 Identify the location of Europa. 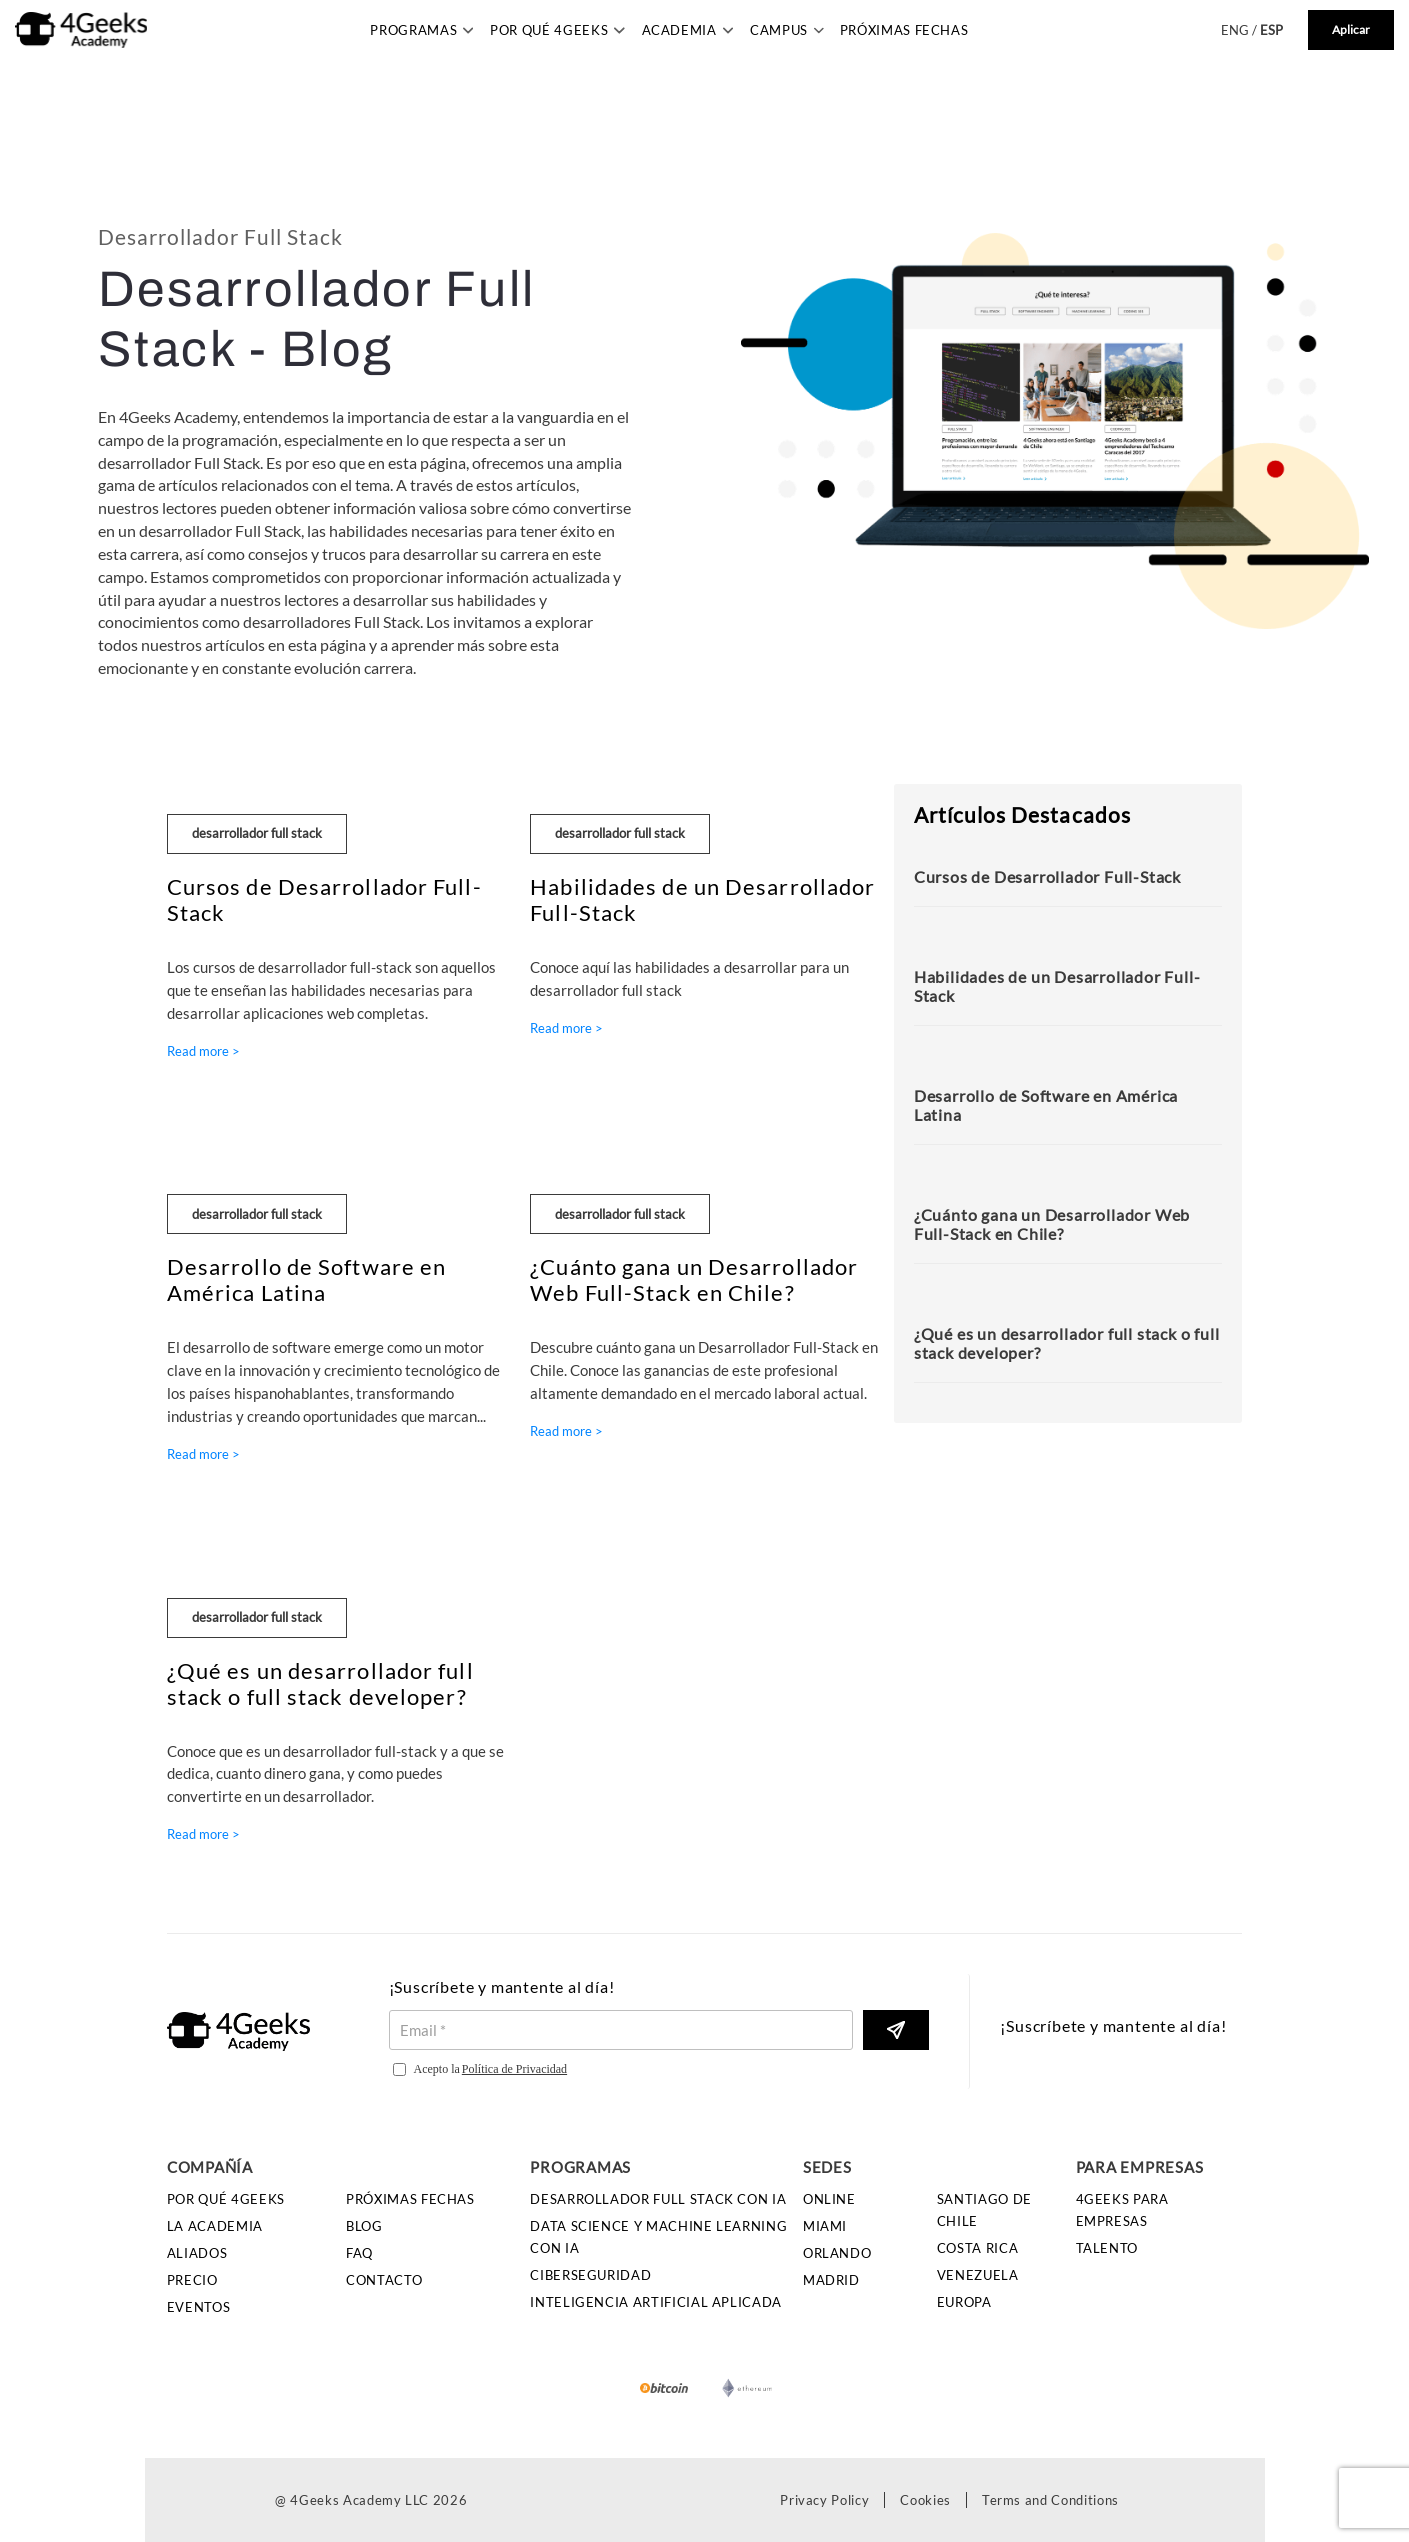
(964, 2302).